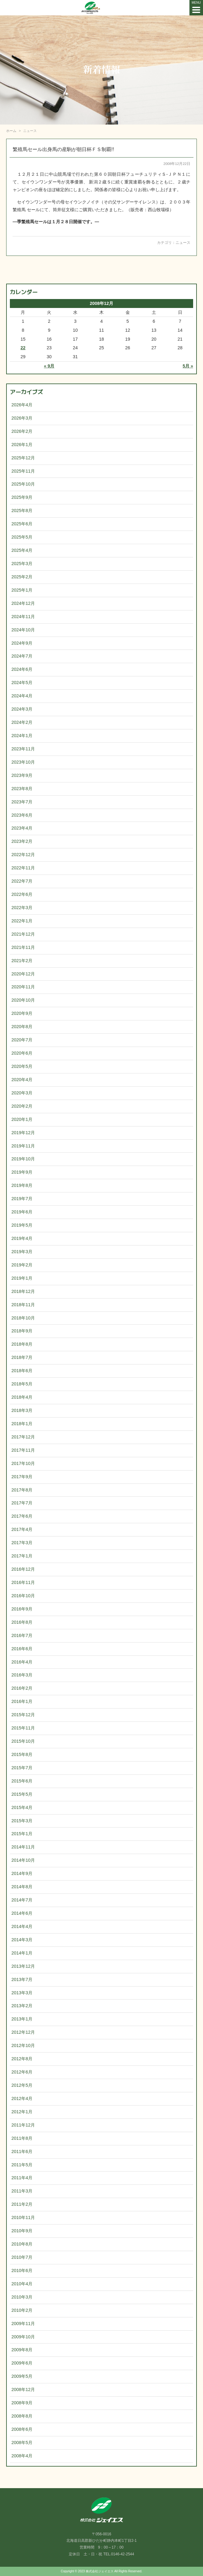 Image resolution: width=203 pixels, height=2576 pixels. I want to click on 2011年12月, so click(23, 2125).